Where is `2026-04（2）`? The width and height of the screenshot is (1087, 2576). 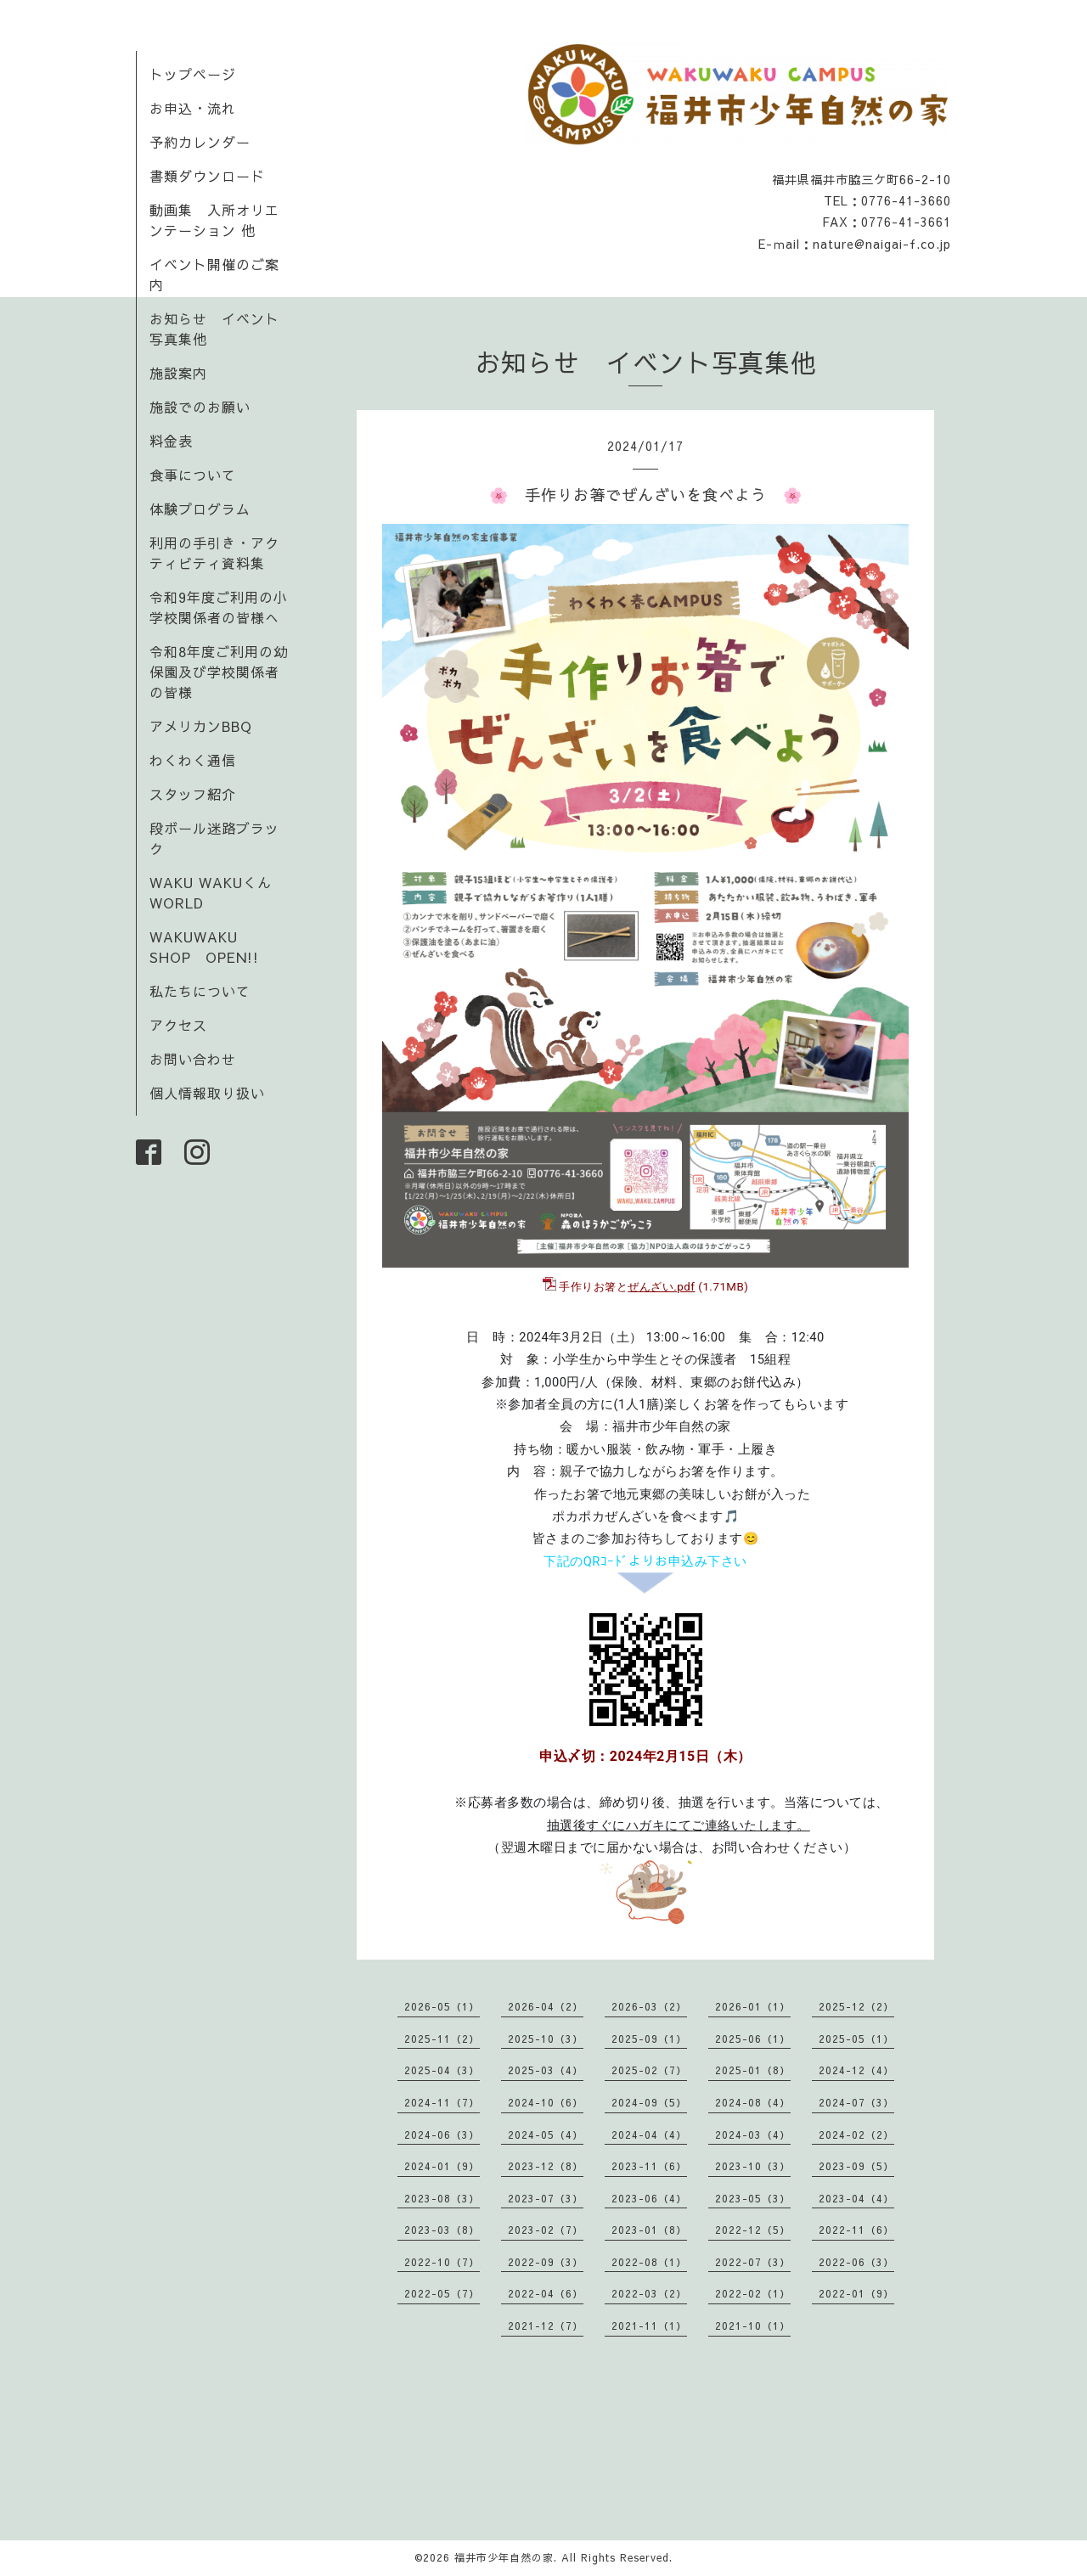 2026-04（2） is located at coordinates (545, 2006).